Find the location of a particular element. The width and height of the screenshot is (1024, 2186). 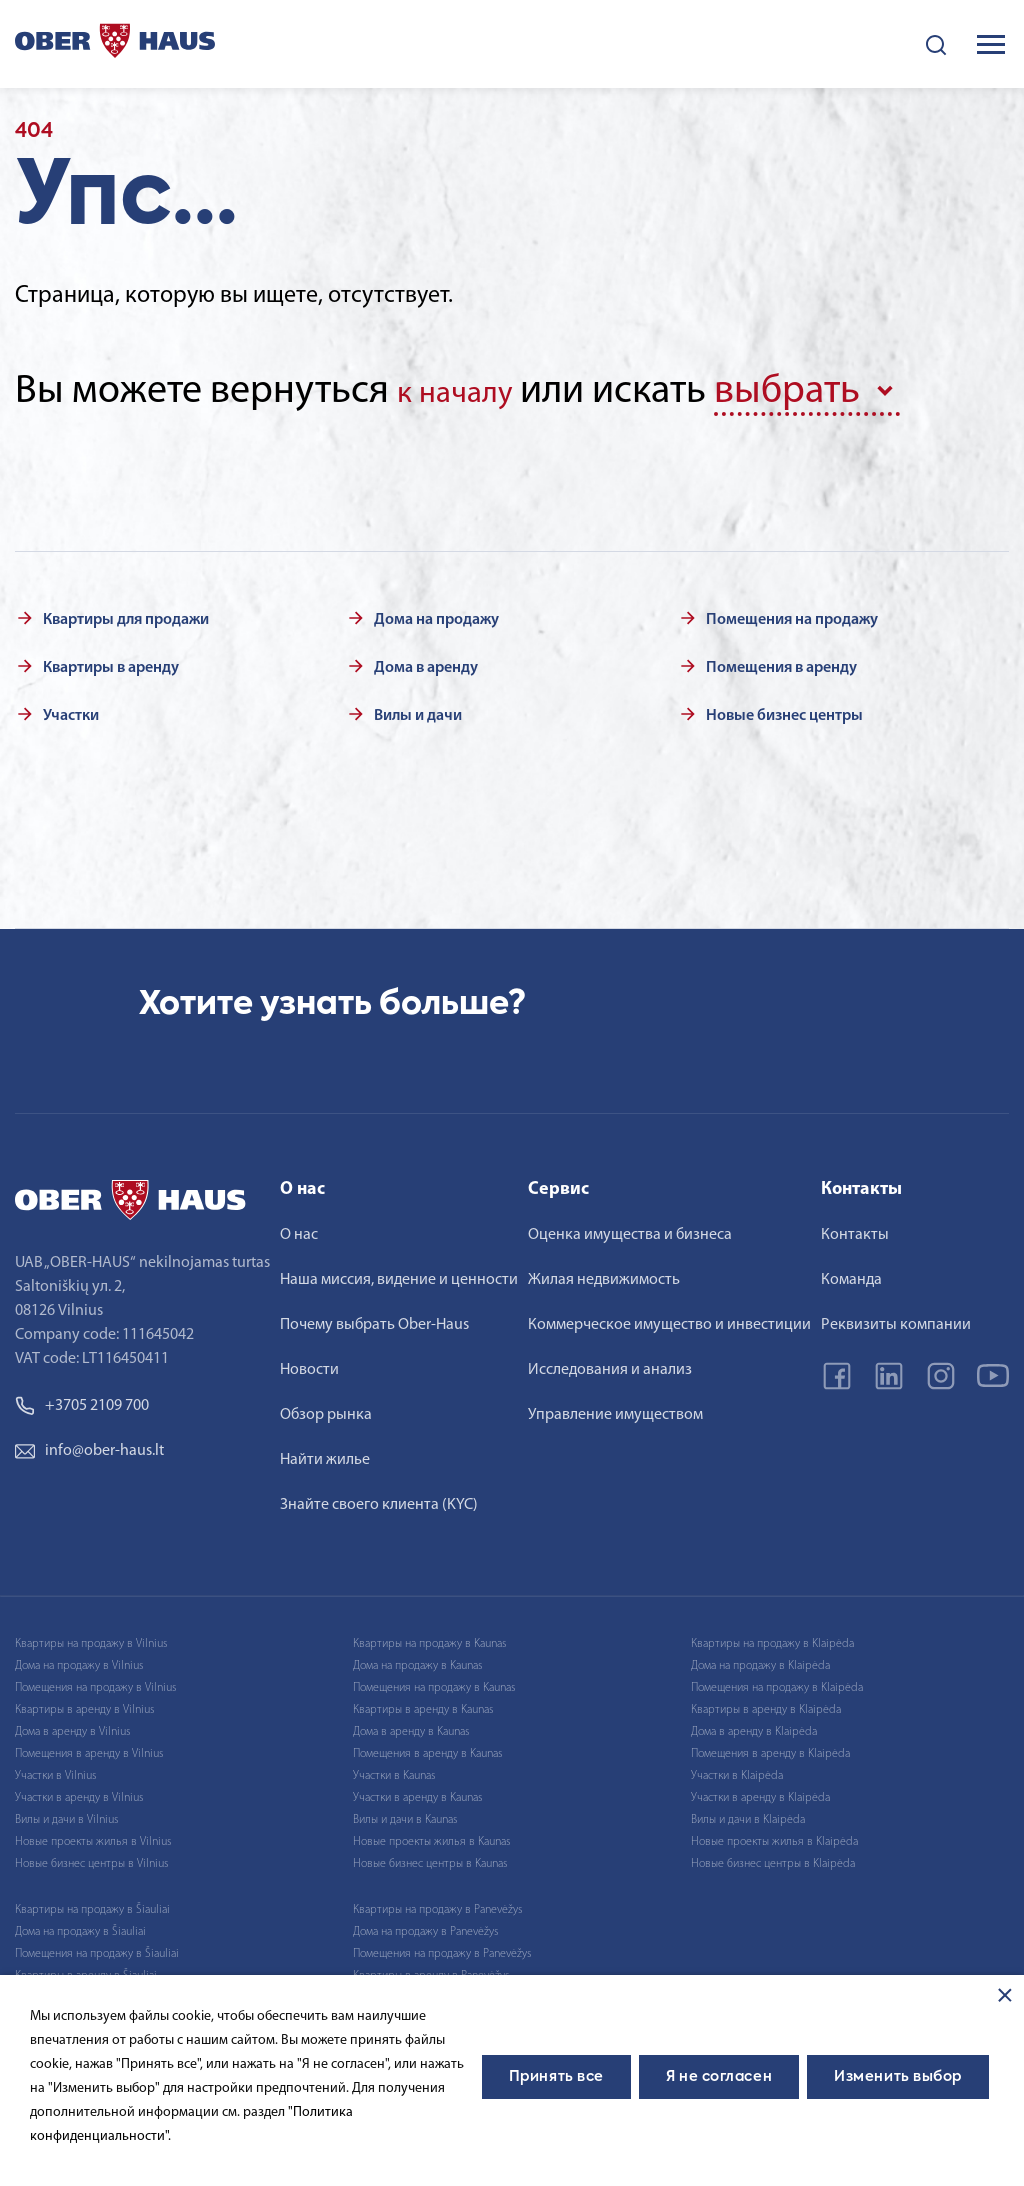

Коммерческое имущество и инвестиции is located at coordinates (669, 1318).